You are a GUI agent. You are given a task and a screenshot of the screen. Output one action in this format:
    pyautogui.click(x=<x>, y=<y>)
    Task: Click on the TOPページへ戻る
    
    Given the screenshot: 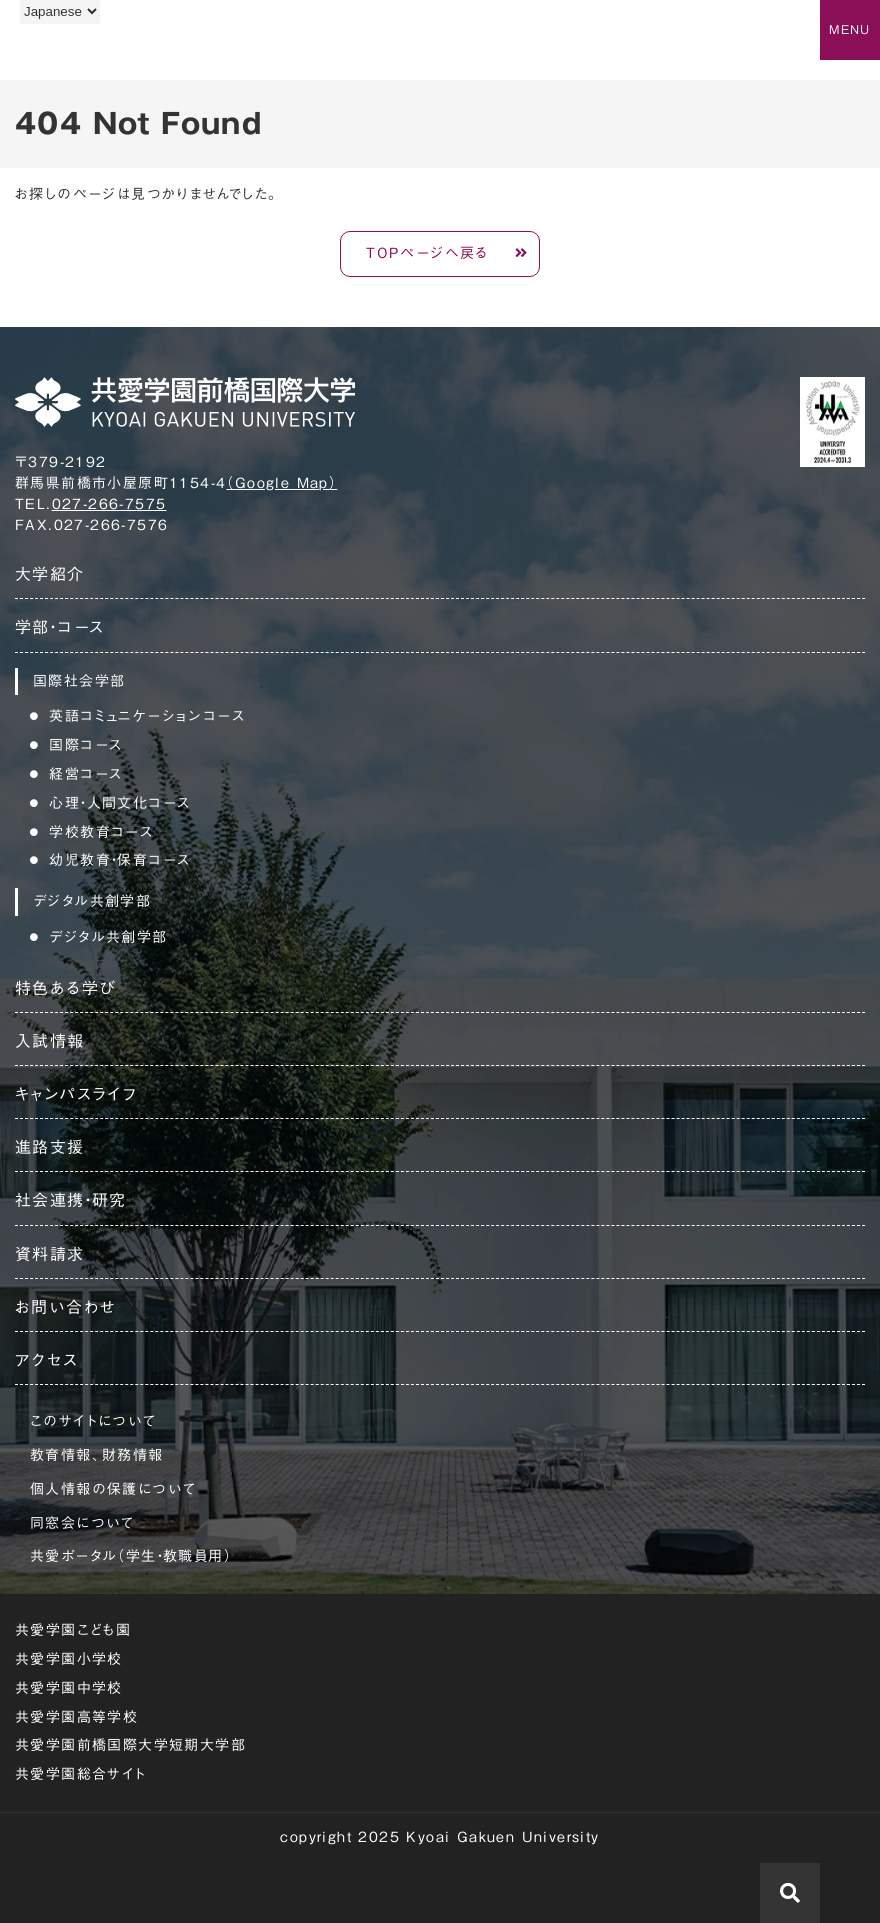 What is the action you would take?
    pyautogui.click(x=427, y=253)
    